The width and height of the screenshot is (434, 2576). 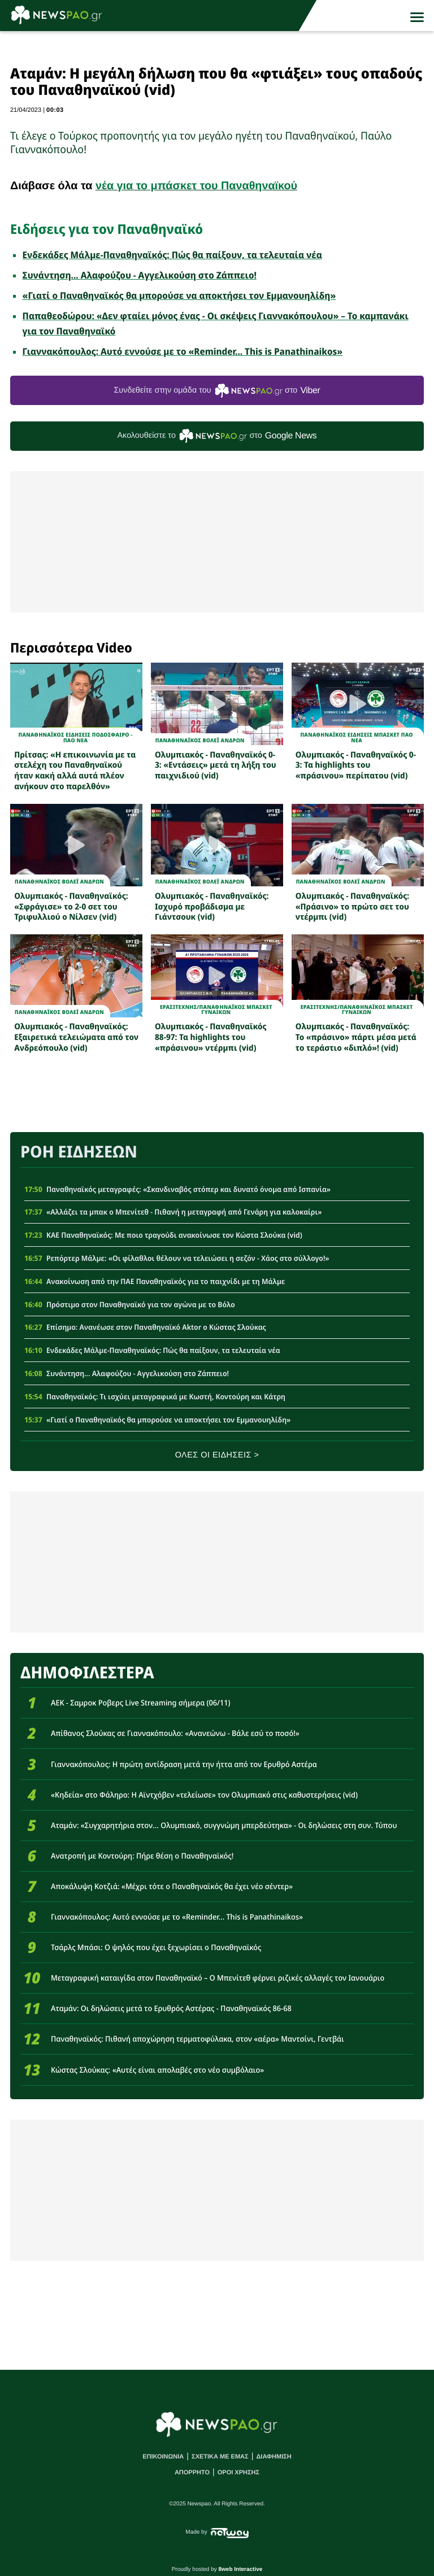 What do you see at coordinates (140, 275) in the screenshot?
I see `Συνάντηση... Αλαφούζου - Αγγελικούση στο Ζάππειο!` at bounding box center [140, 275].